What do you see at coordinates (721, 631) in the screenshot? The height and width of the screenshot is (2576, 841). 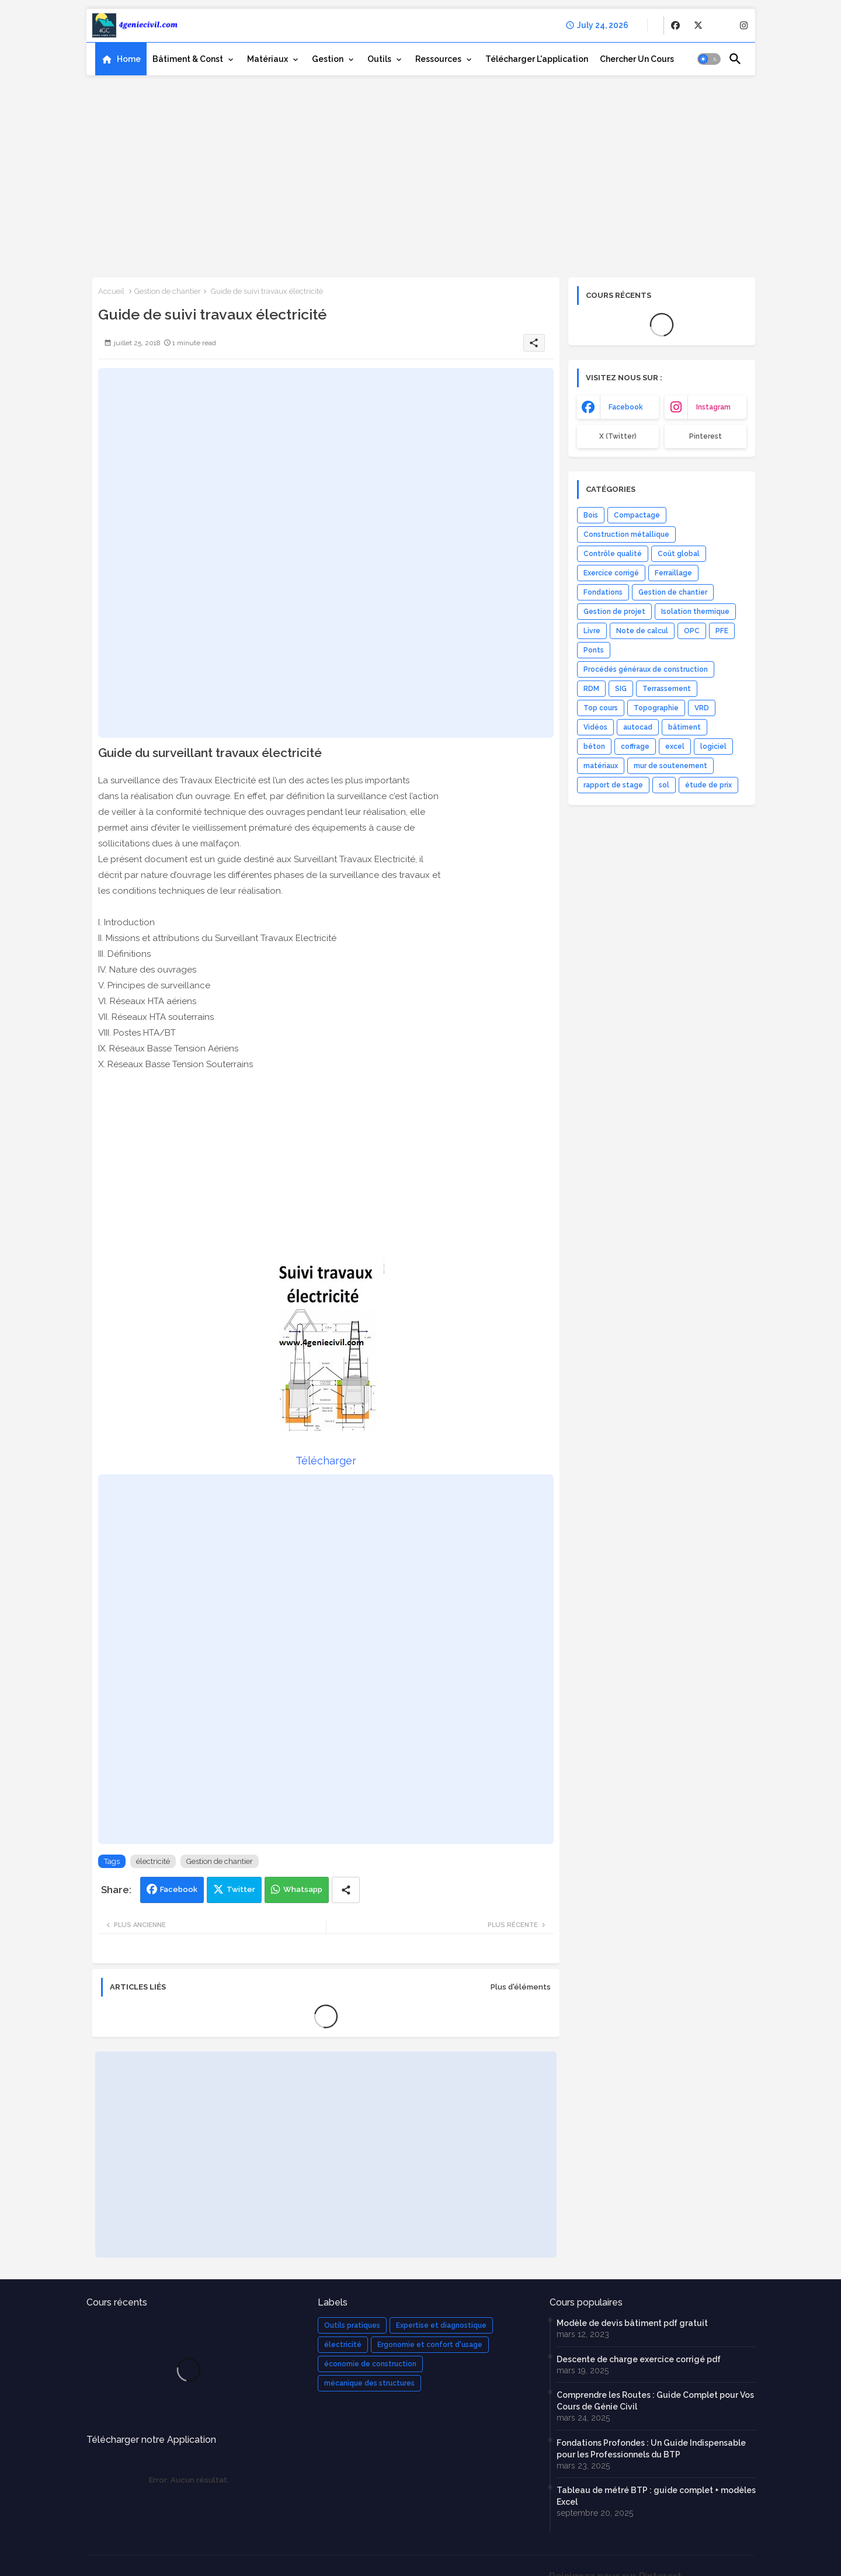 I see `PFE` at bounding box center [721, 631].